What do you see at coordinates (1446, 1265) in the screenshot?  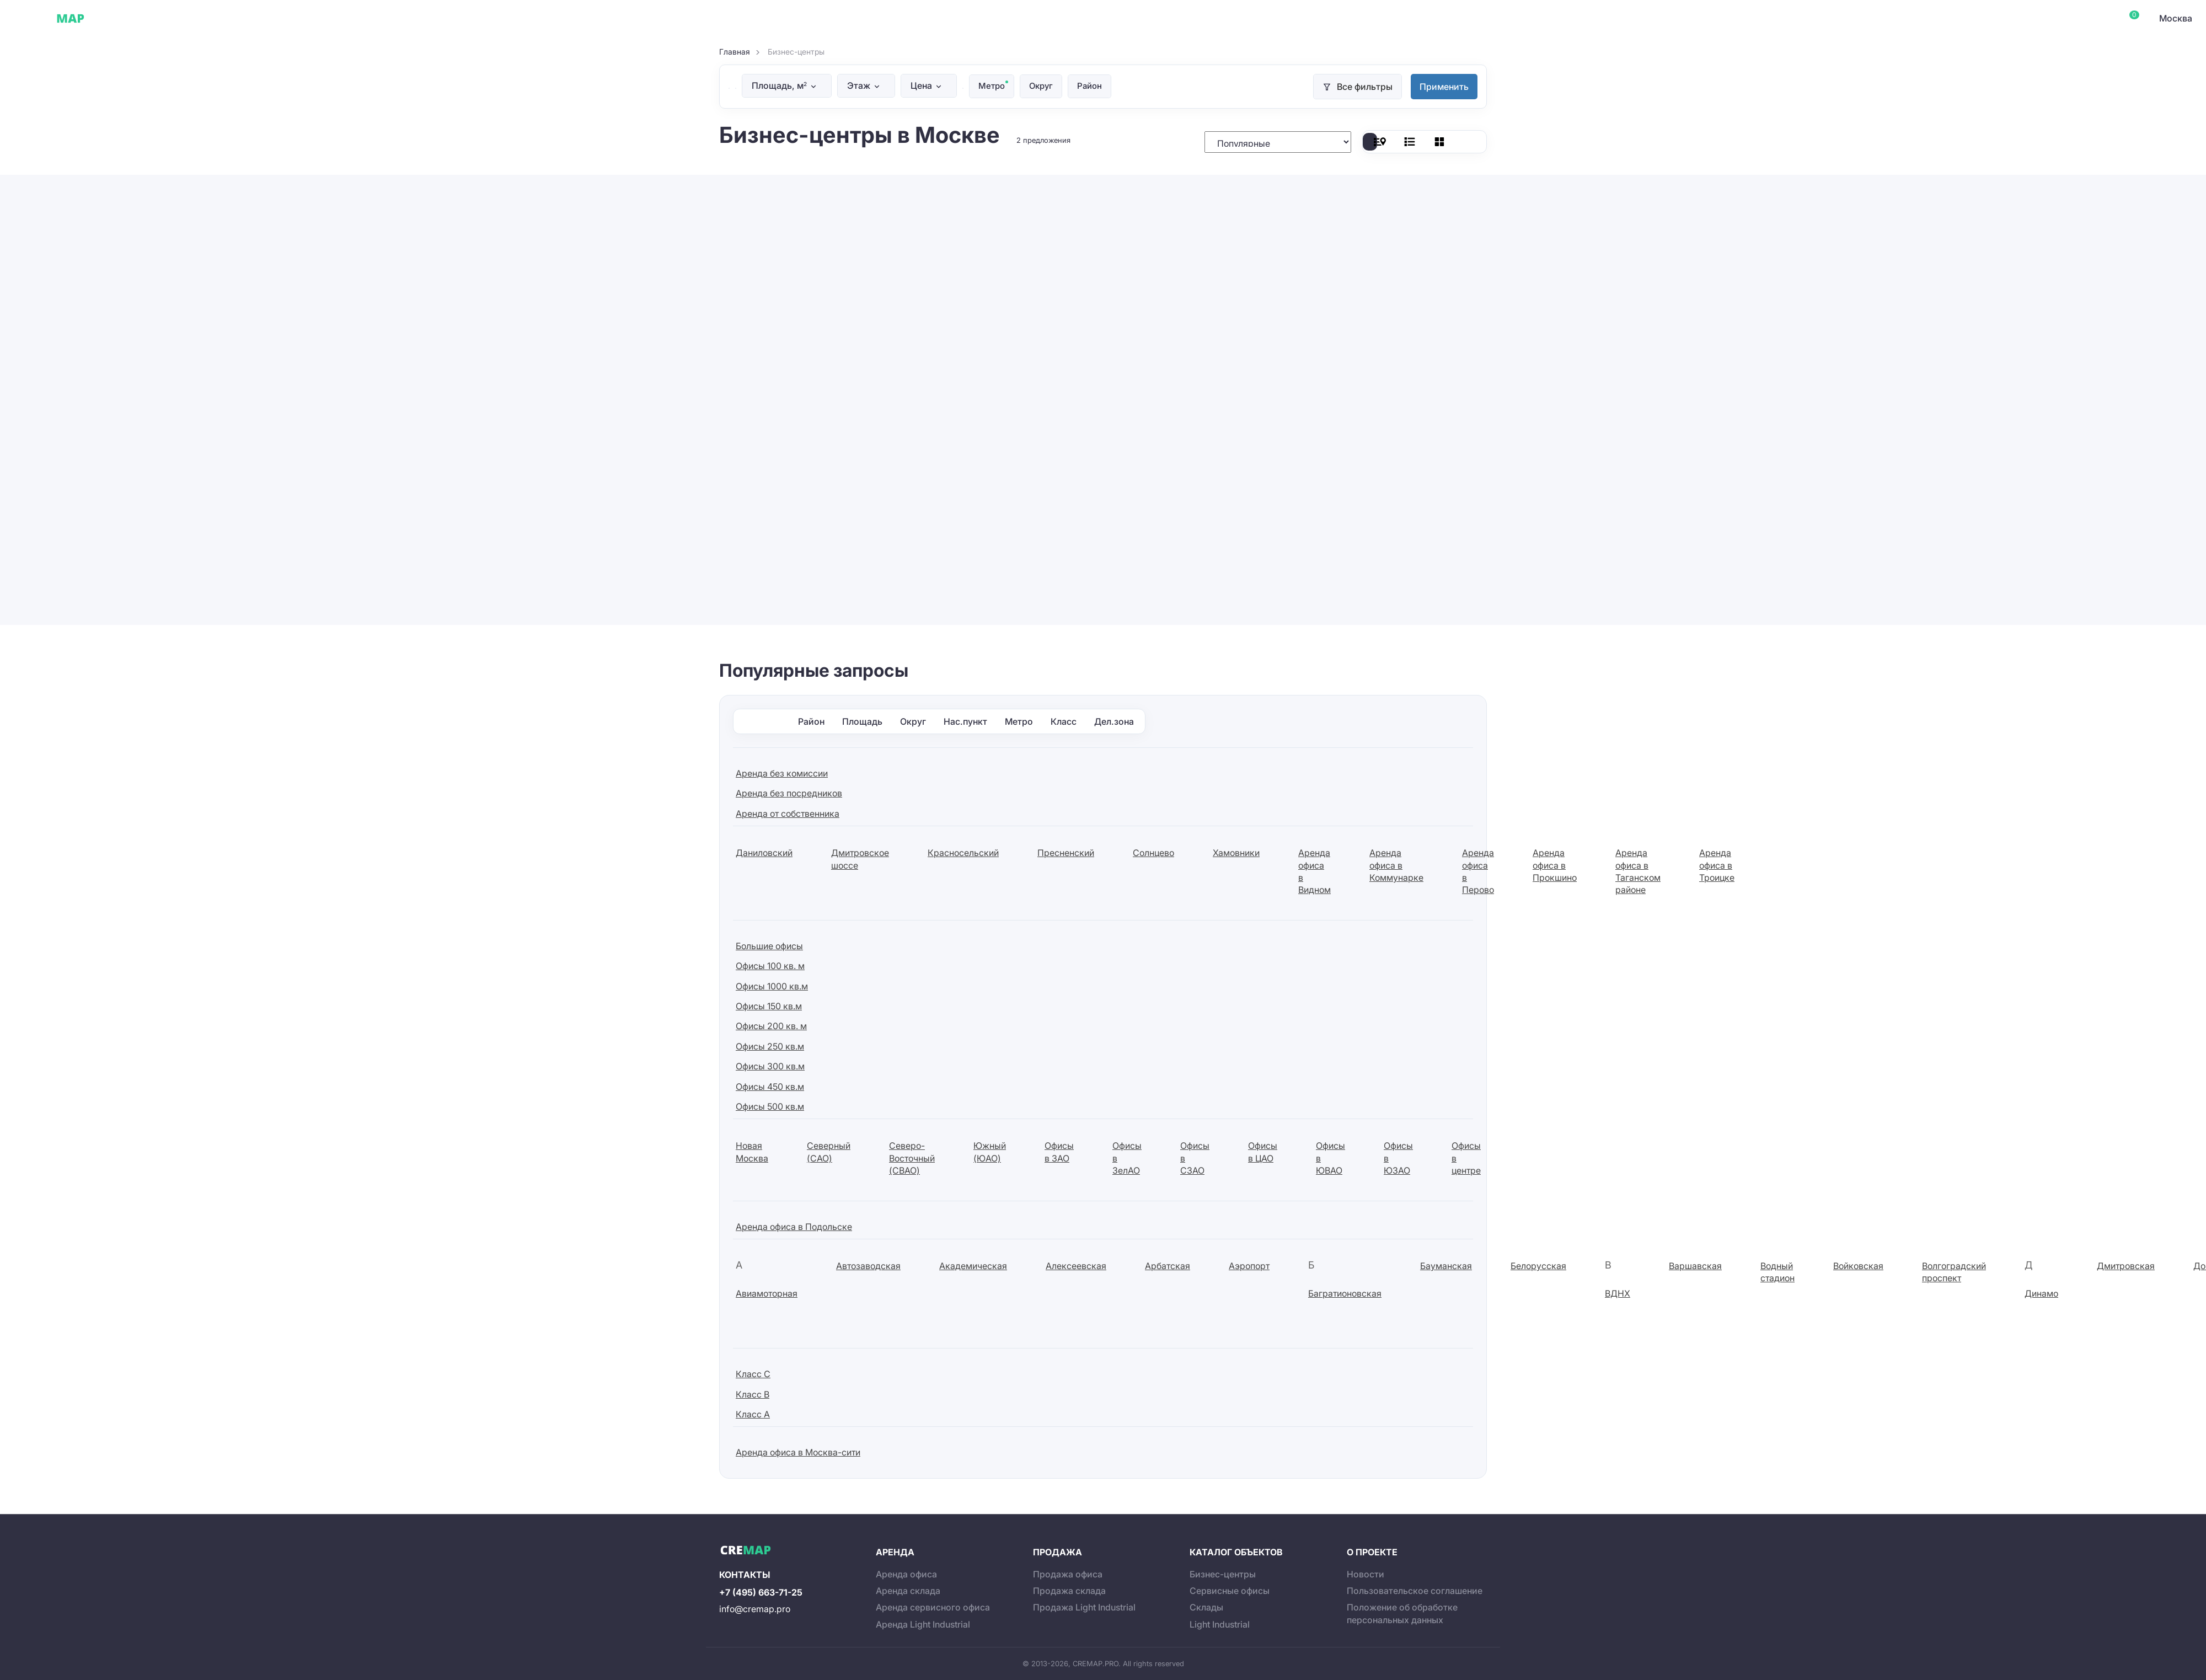 I see `Бауманская` at bounding box center [1446, 1265].